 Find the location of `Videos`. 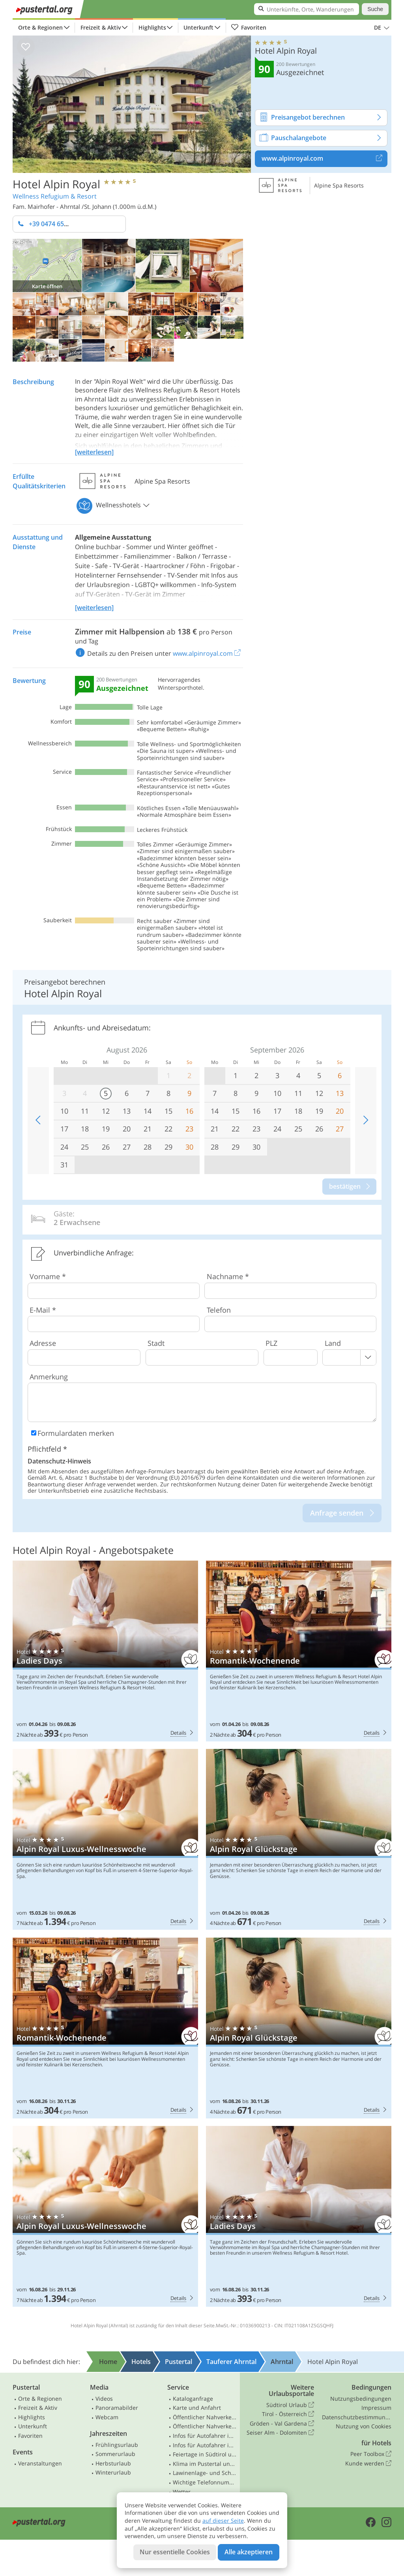

Videos is located at coordinates (104, 2398).